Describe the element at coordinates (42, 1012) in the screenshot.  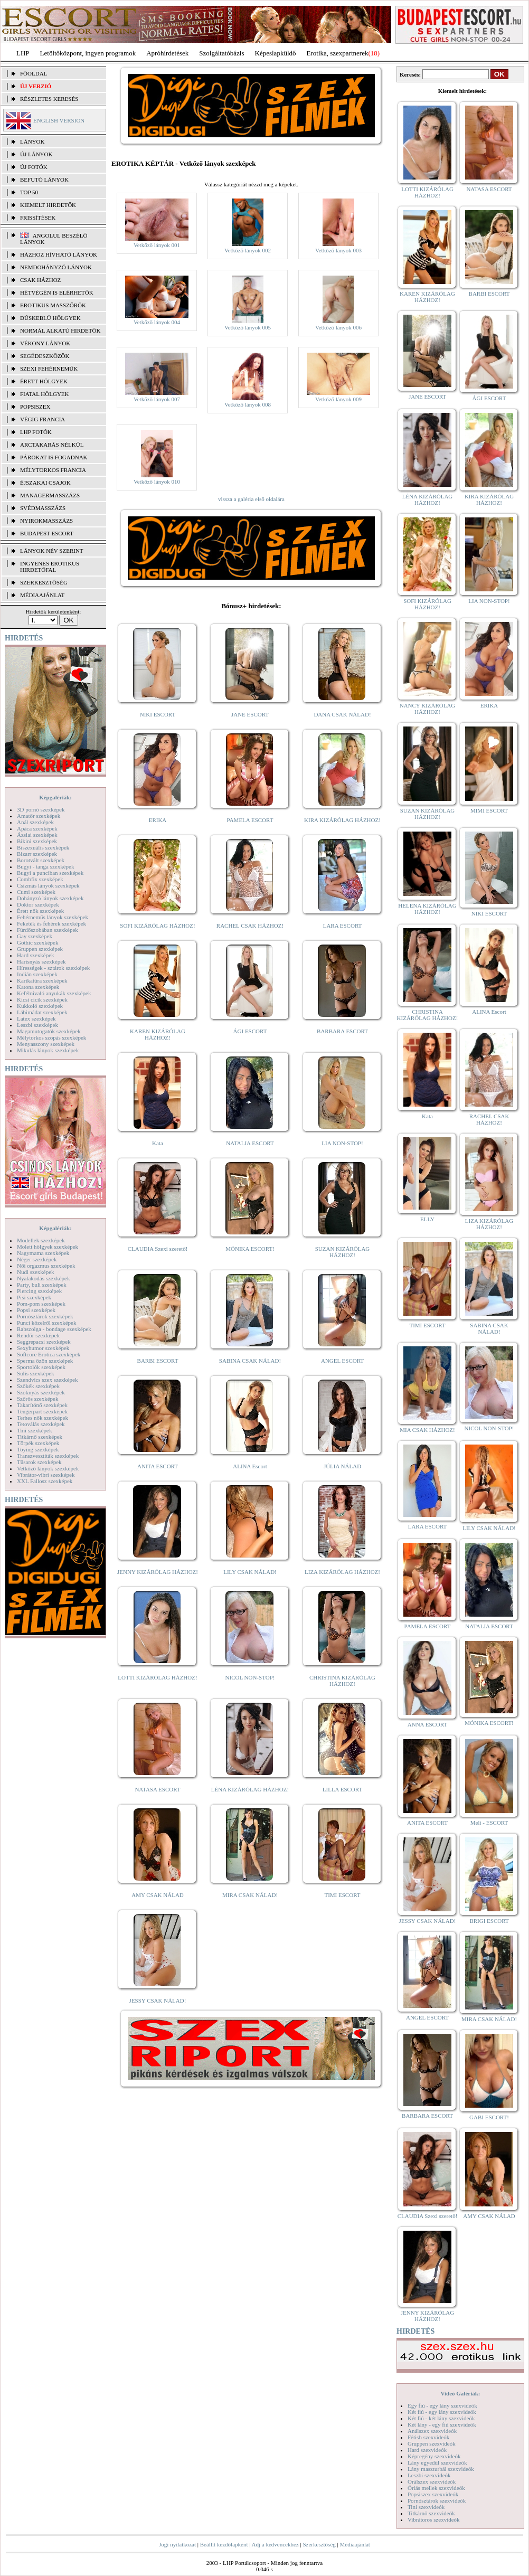
I see `Lábimádat szexképek` at that location.